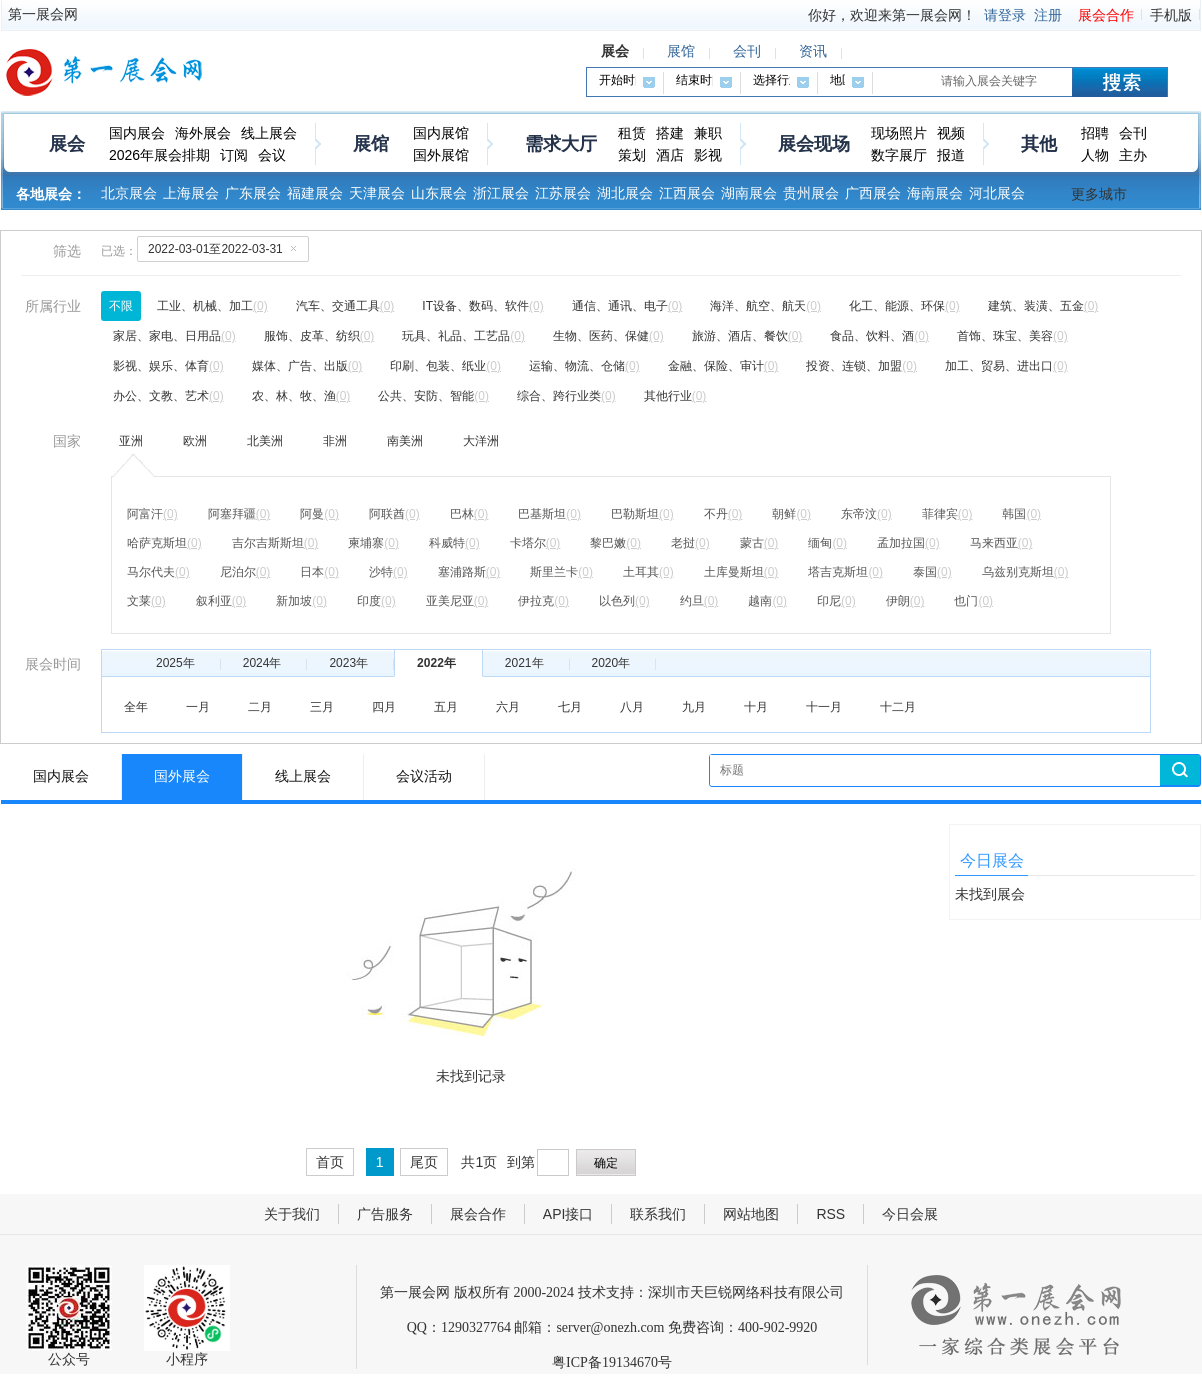 The image size is (1202, 1380). What do you see at coordinates (226, 248) in the screenshot?
I see `2022-03-01至2022-03-31` at bounding box center [226, 248].